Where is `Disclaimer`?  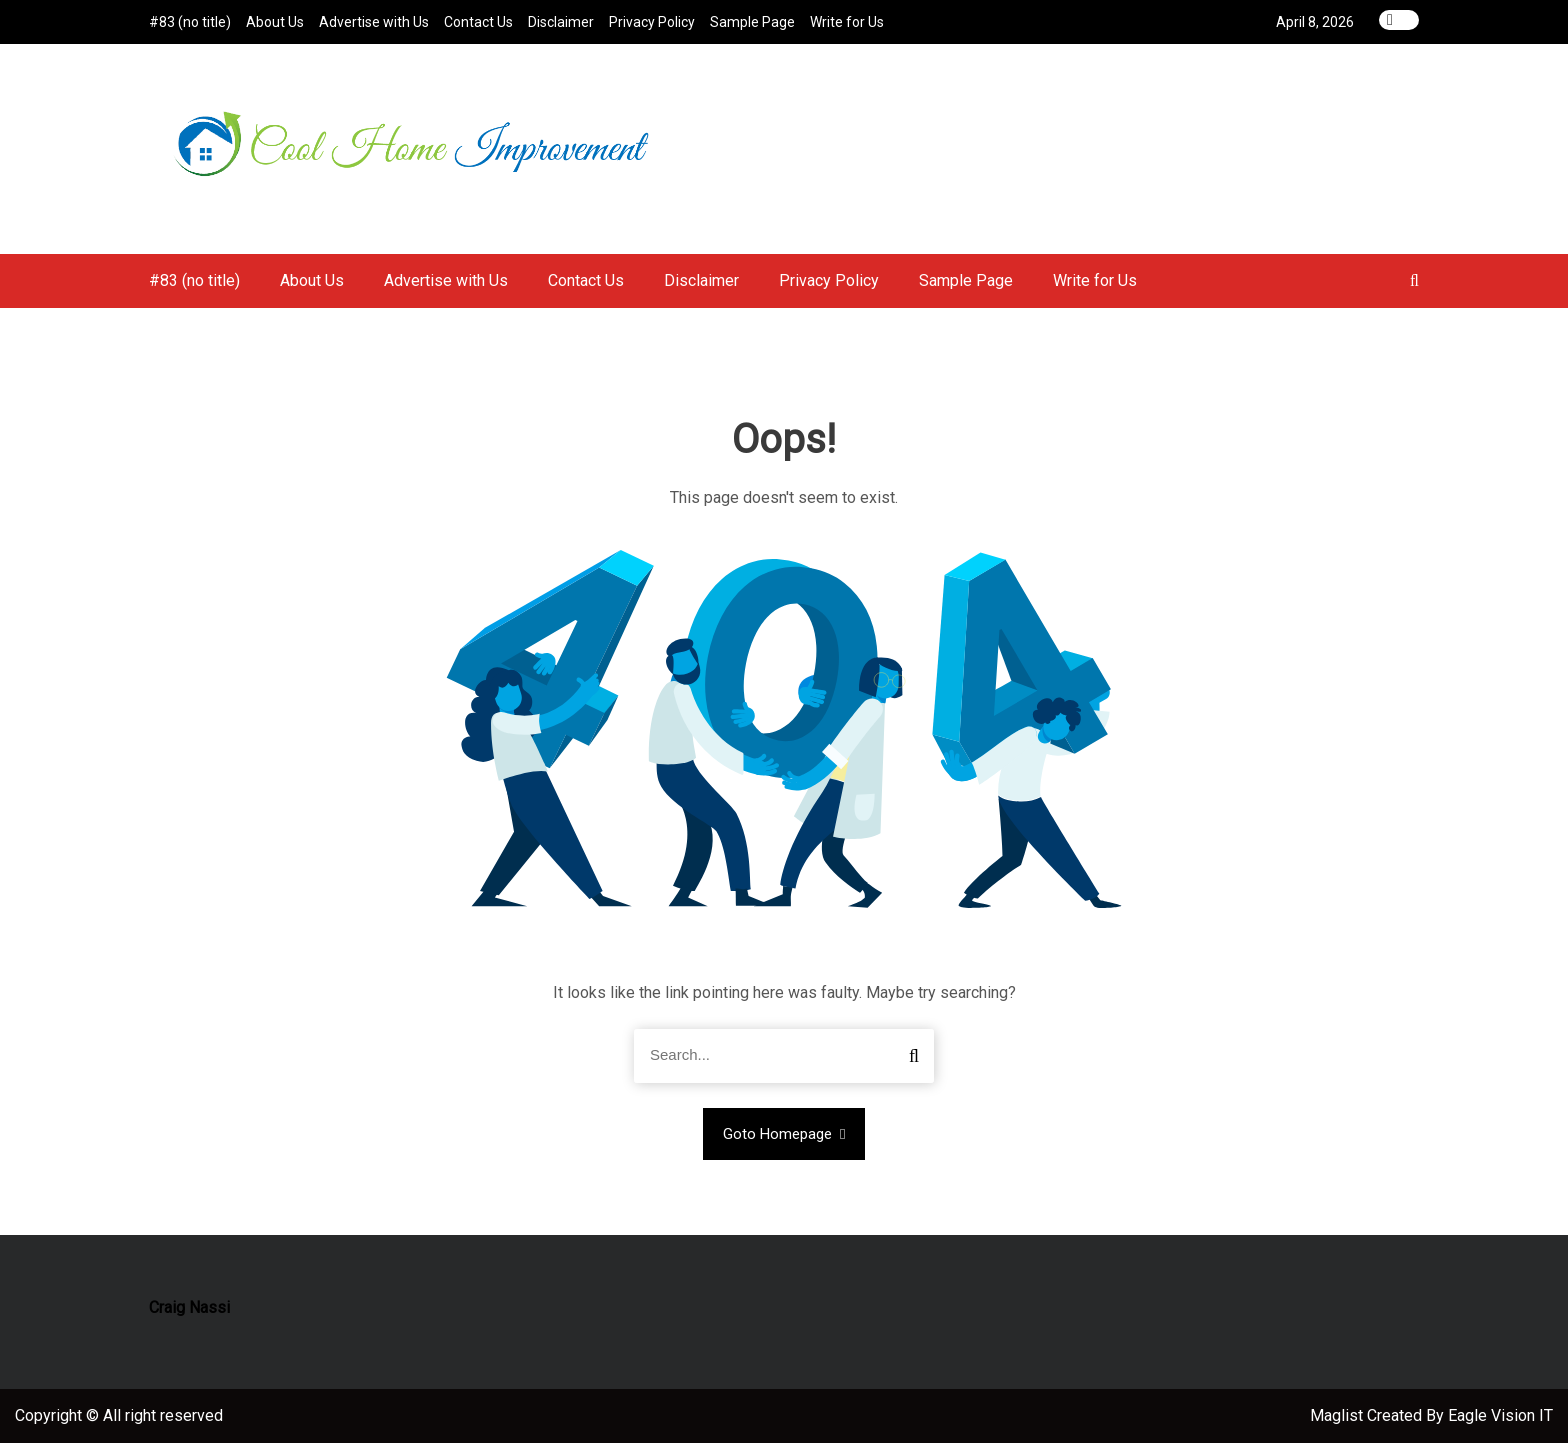
Disclaimer is located at coordinates (561, 22).